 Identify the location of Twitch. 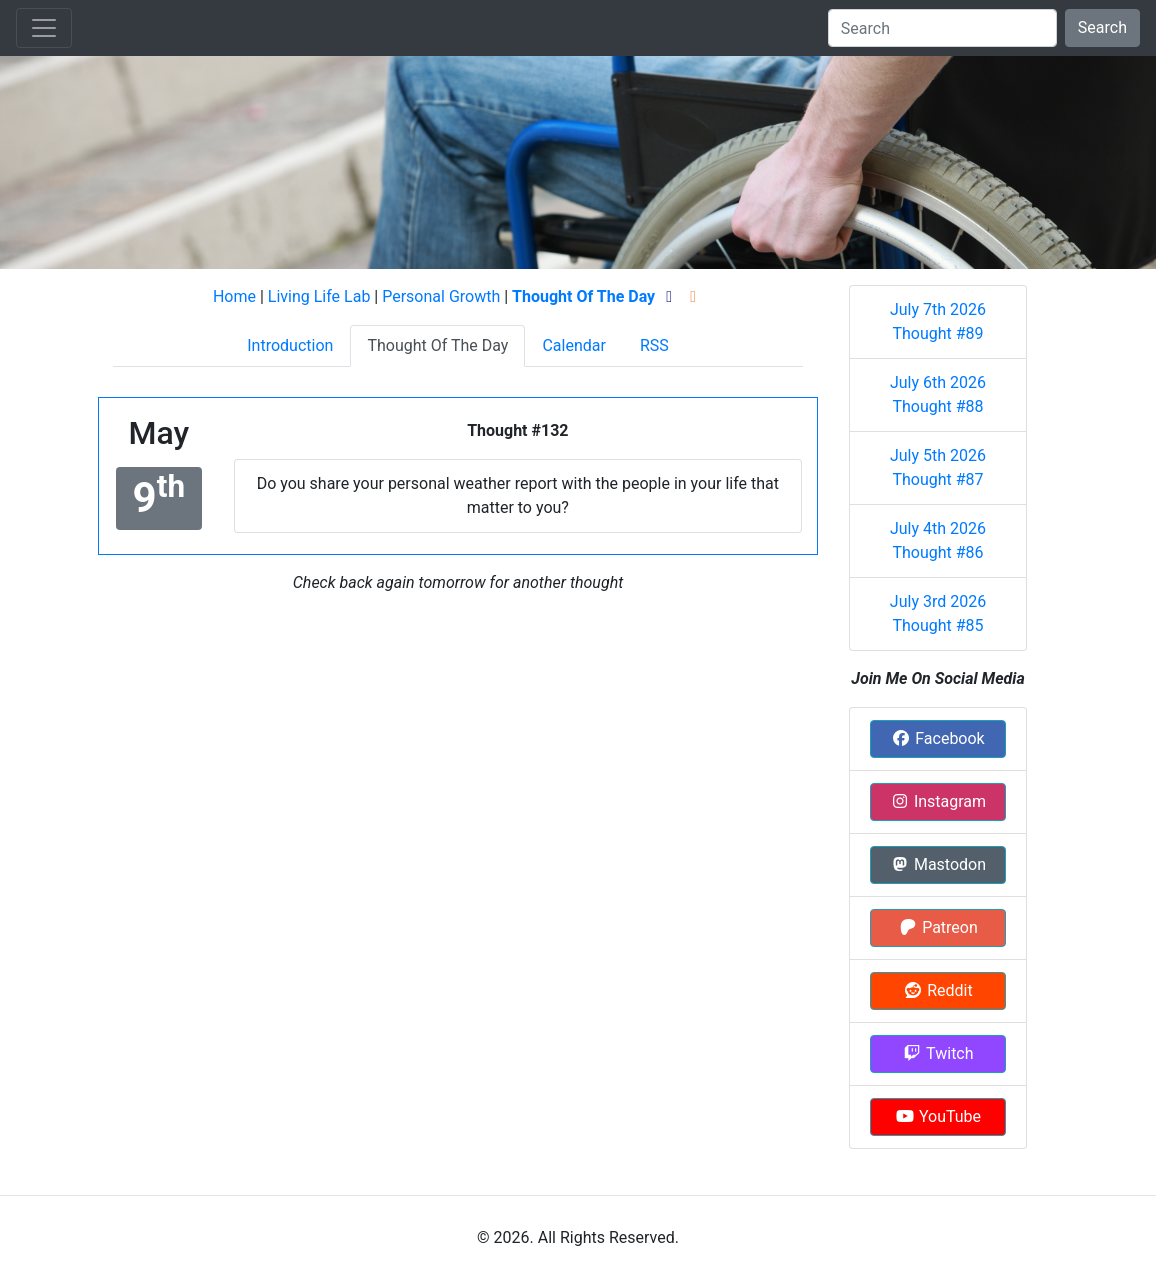
(937, 1053).